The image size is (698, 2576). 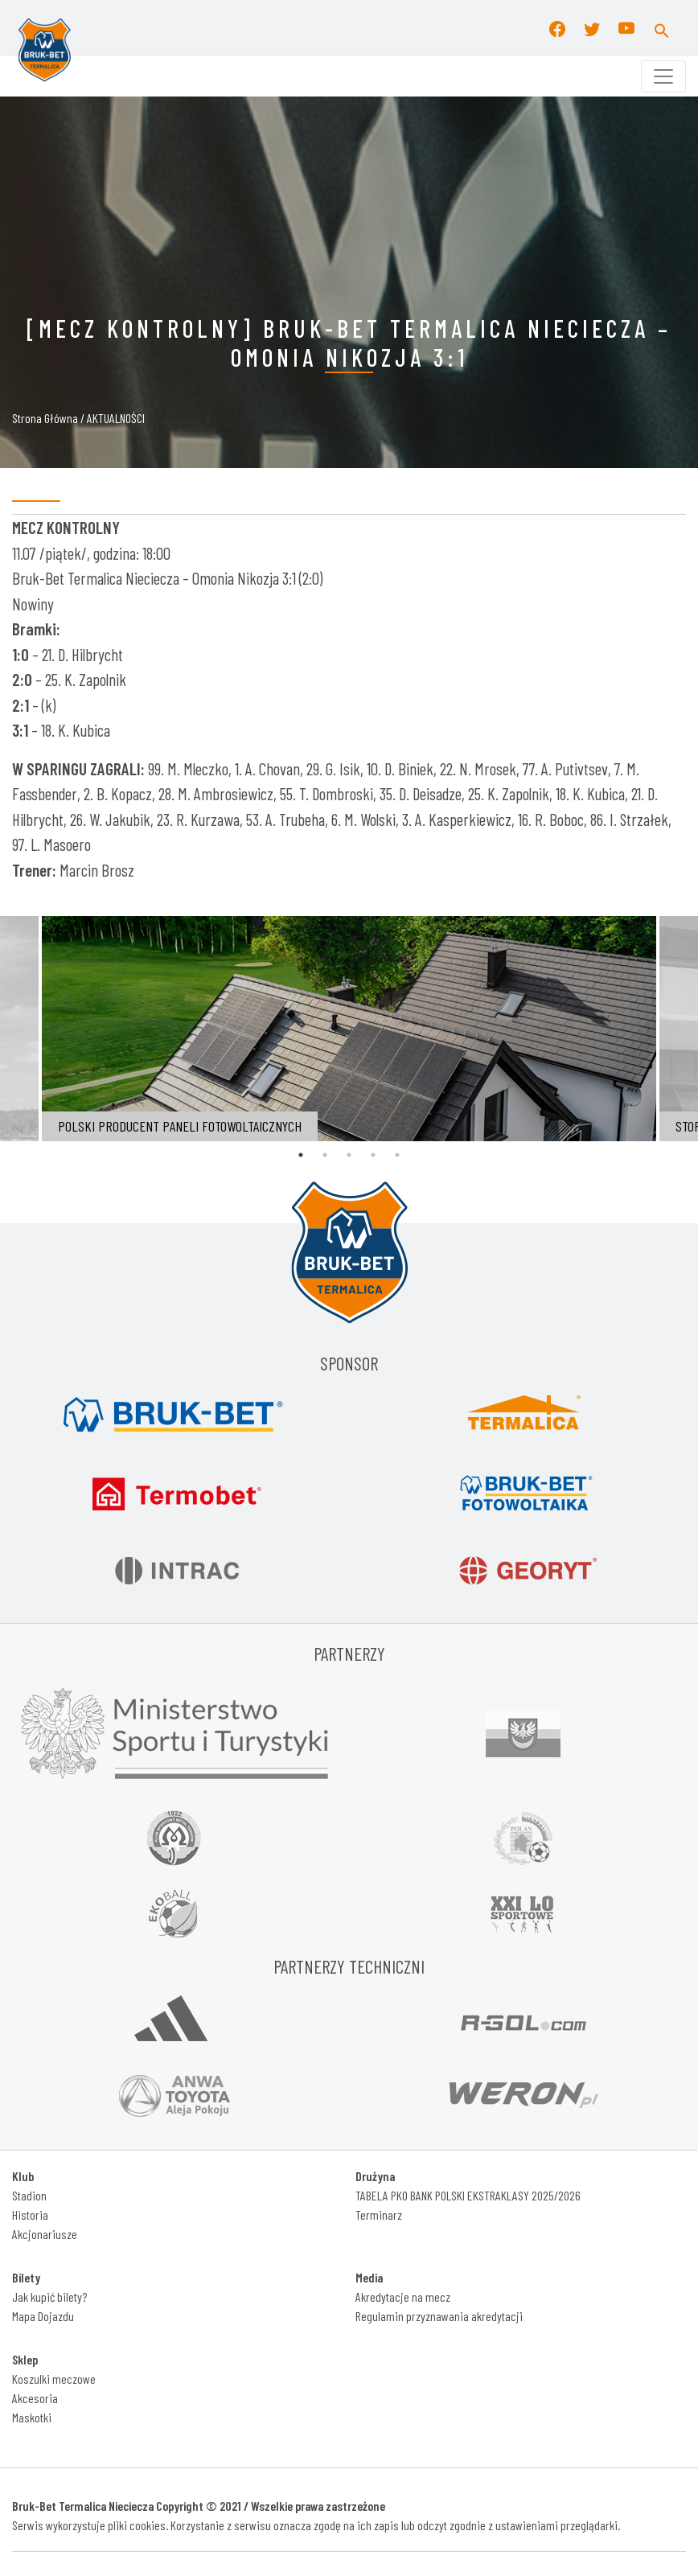 What do you see at coordinates (397, 1155) in the screenshot?
I see `5 [tab]` at bounding box center [397, 1155].